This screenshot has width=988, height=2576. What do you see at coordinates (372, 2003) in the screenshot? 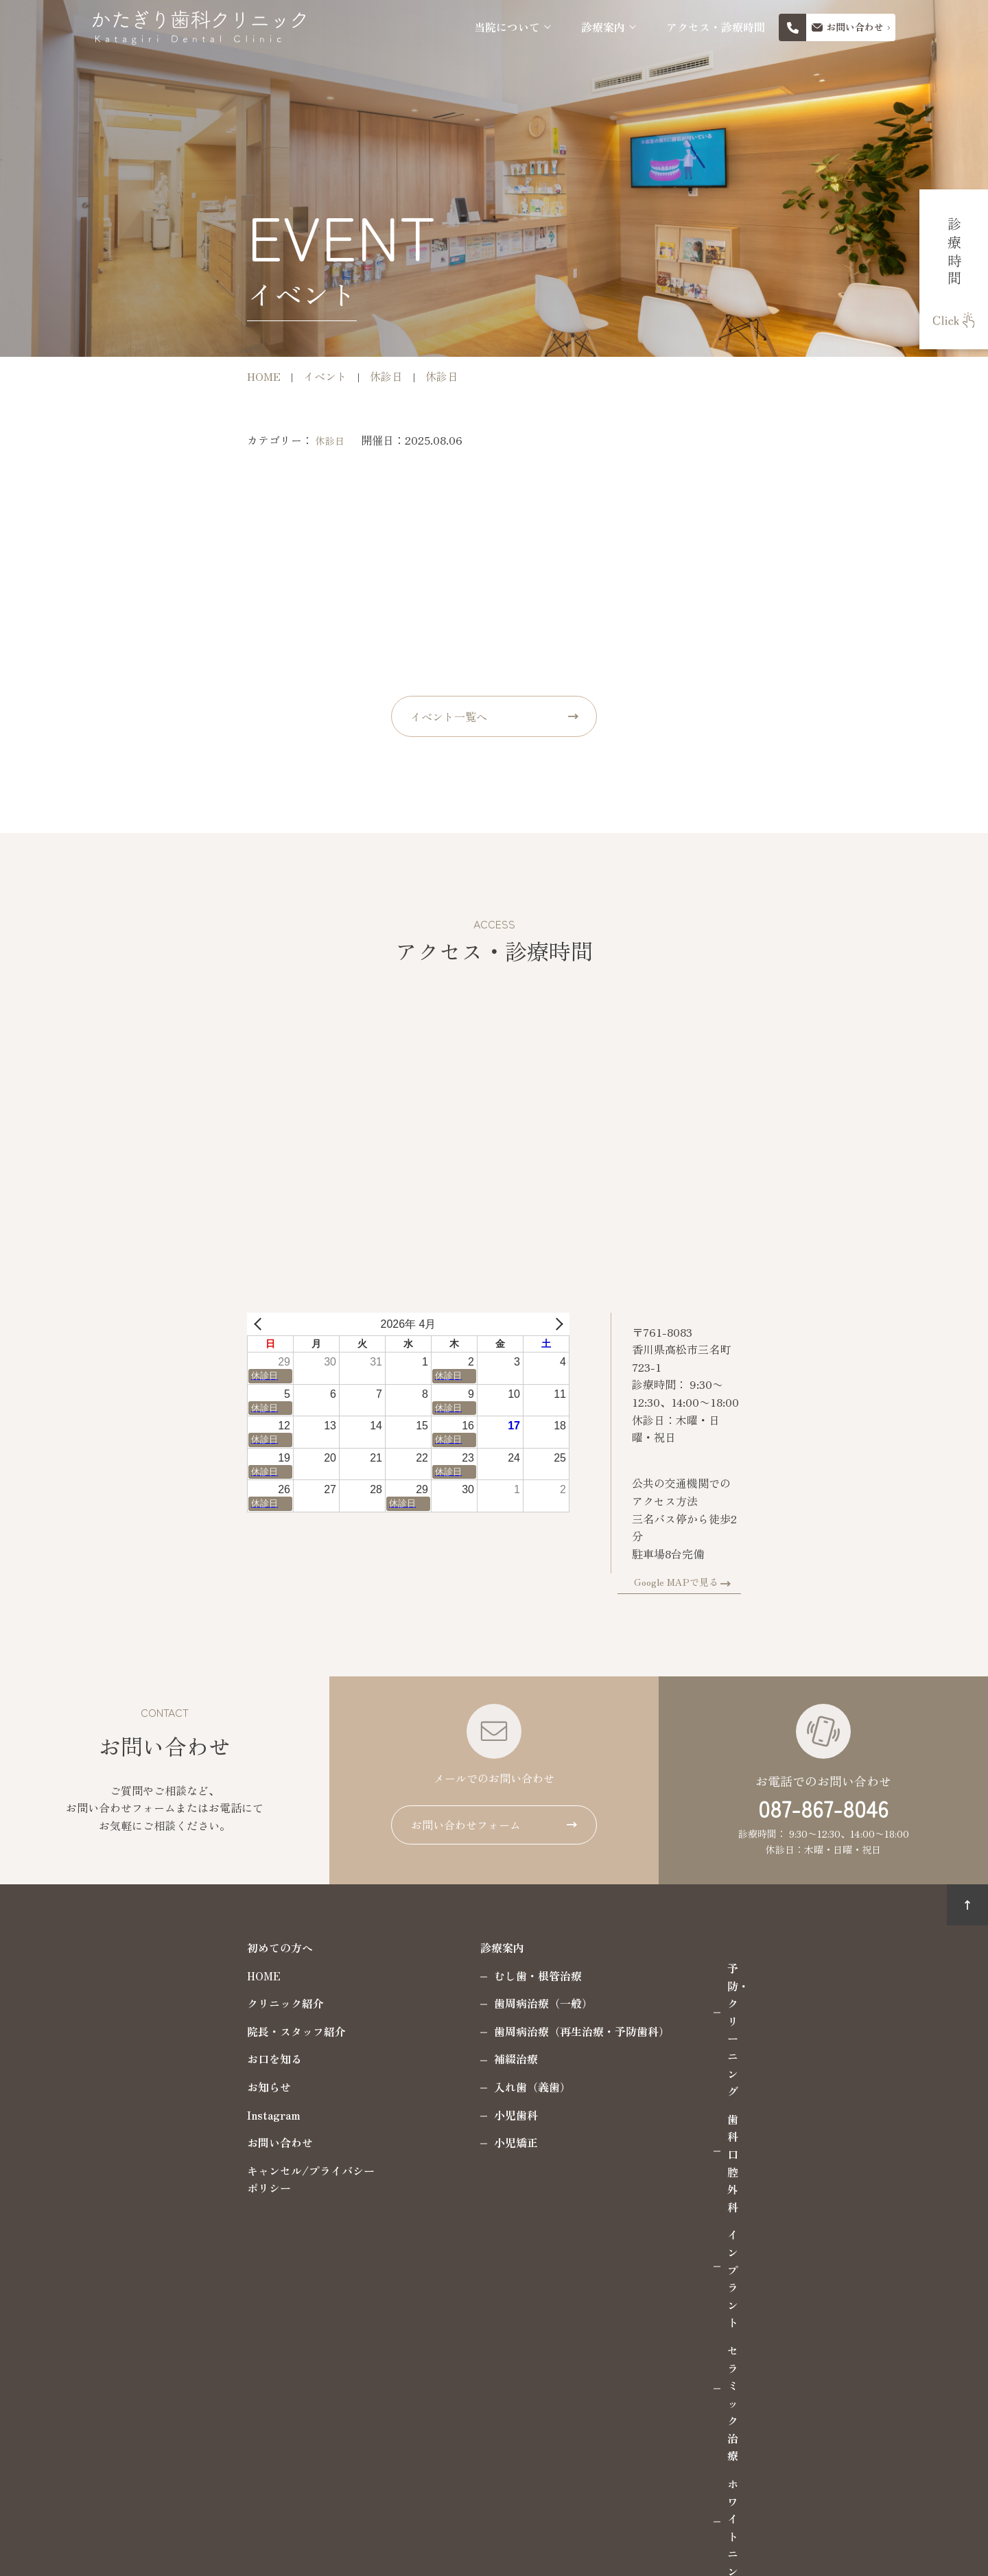
I see `補綴治療` at bounding box center [372, 2003].